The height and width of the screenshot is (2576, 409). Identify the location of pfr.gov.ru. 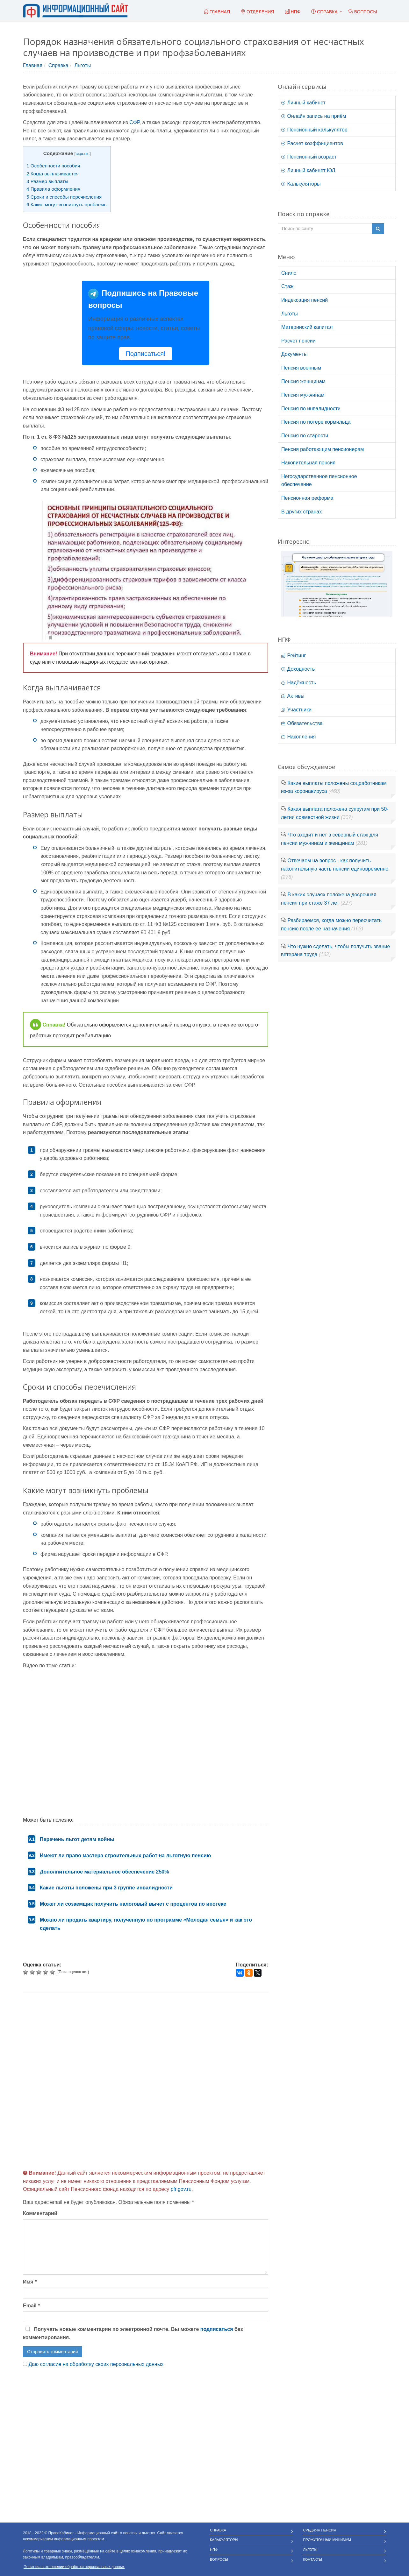
(181, 2189).